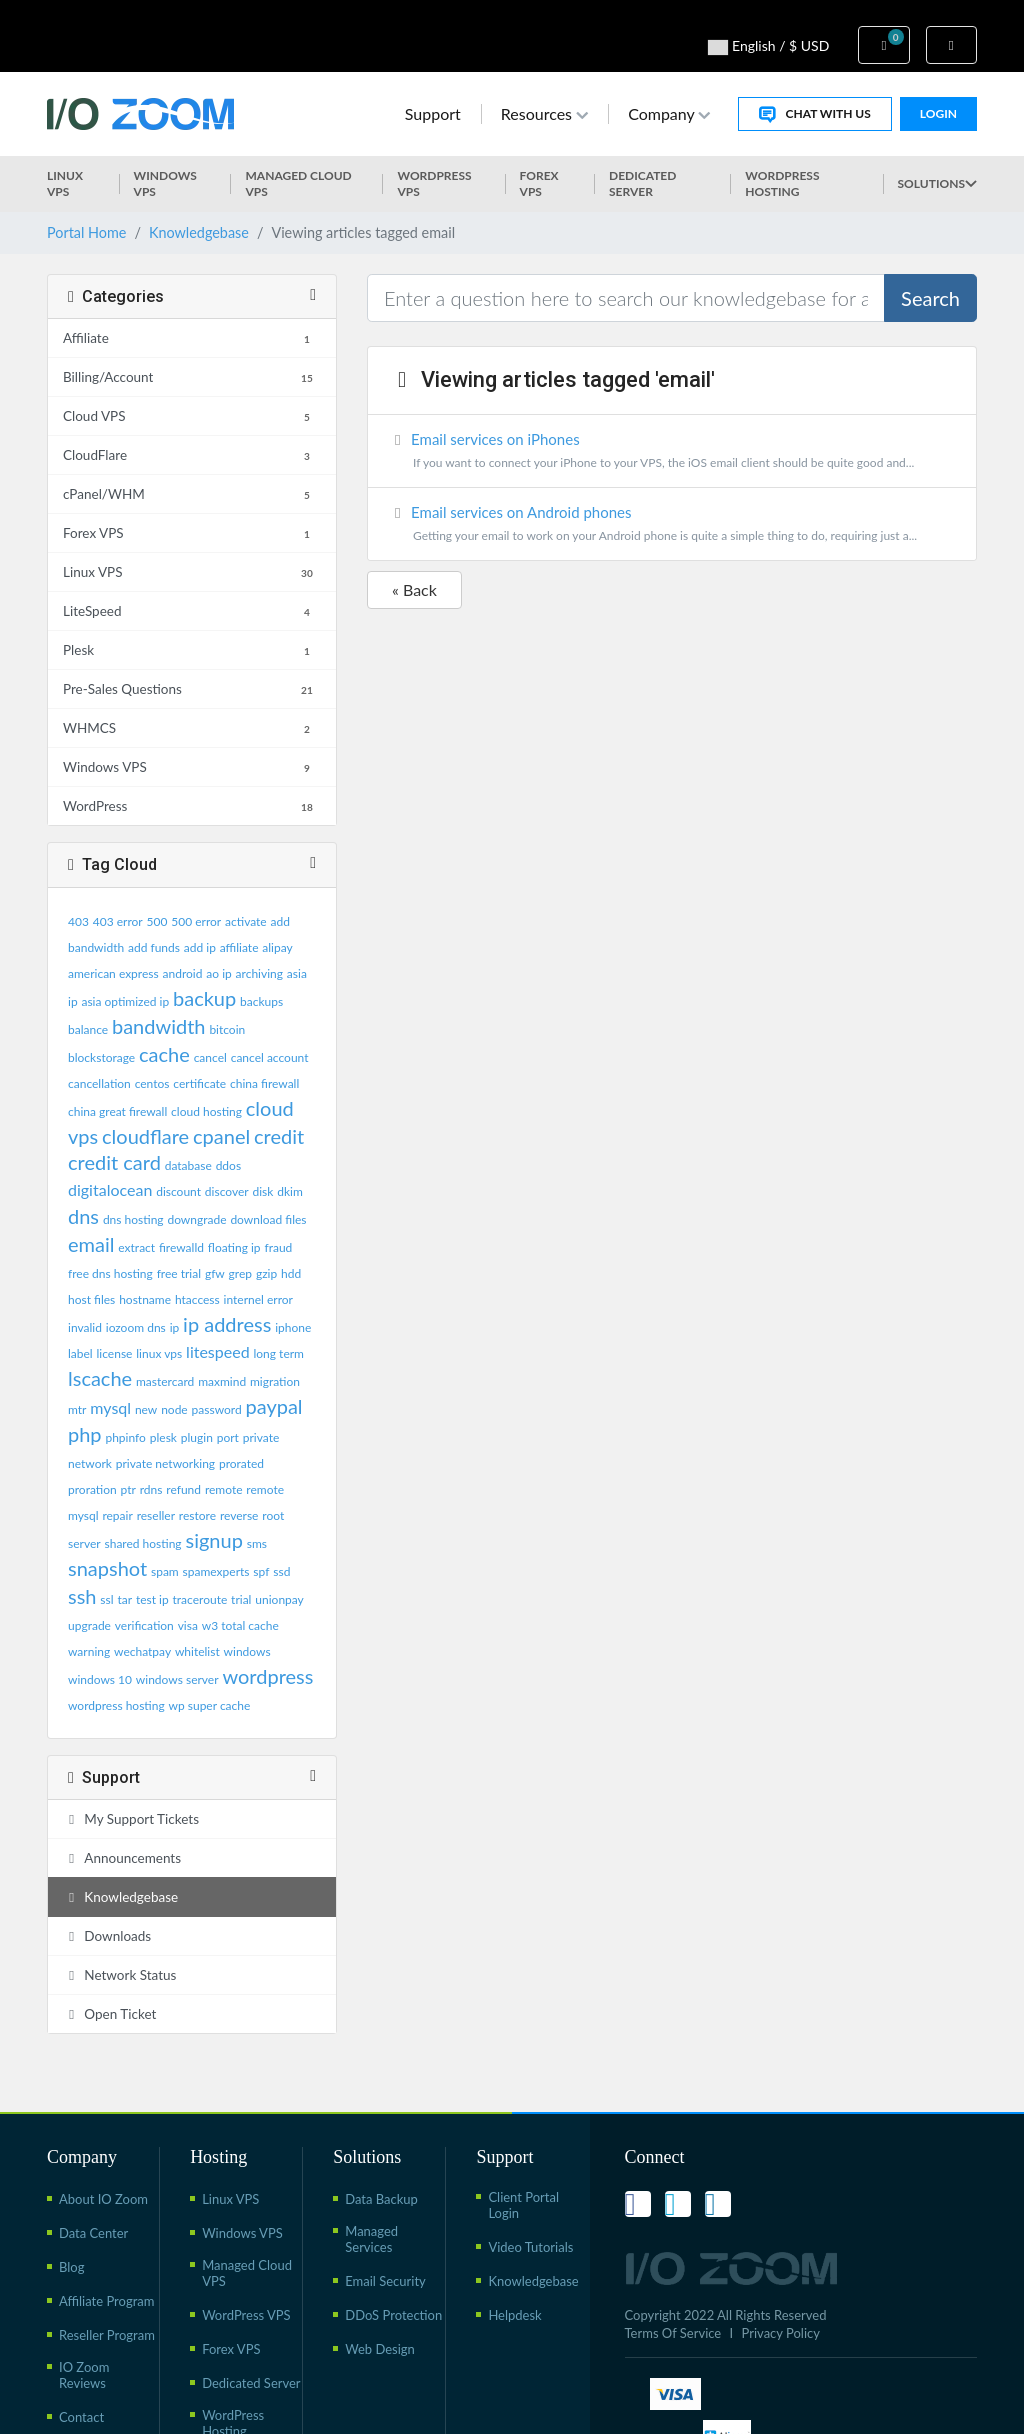 The image size is (1024, 2434). I want to click on Reseller Program, so click(107, 2335).